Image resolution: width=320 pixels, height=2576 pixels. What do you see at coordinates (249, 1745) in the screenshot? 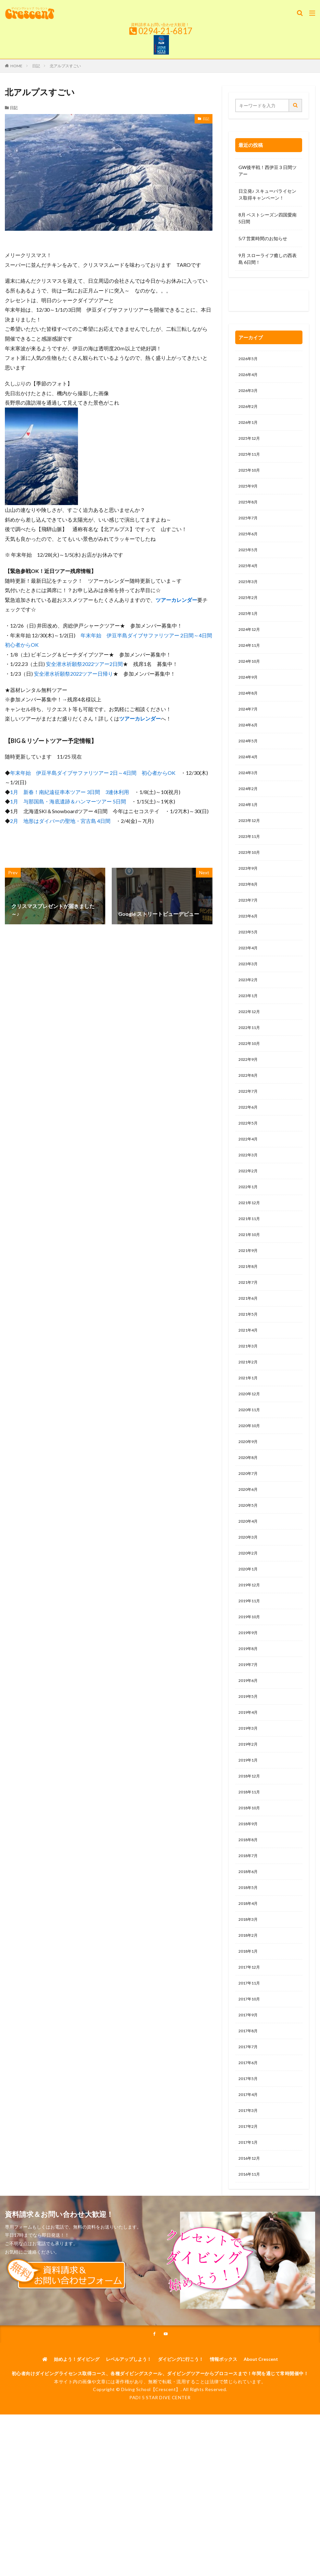
I see `2019年7月` at bounding box center [249, 1745].